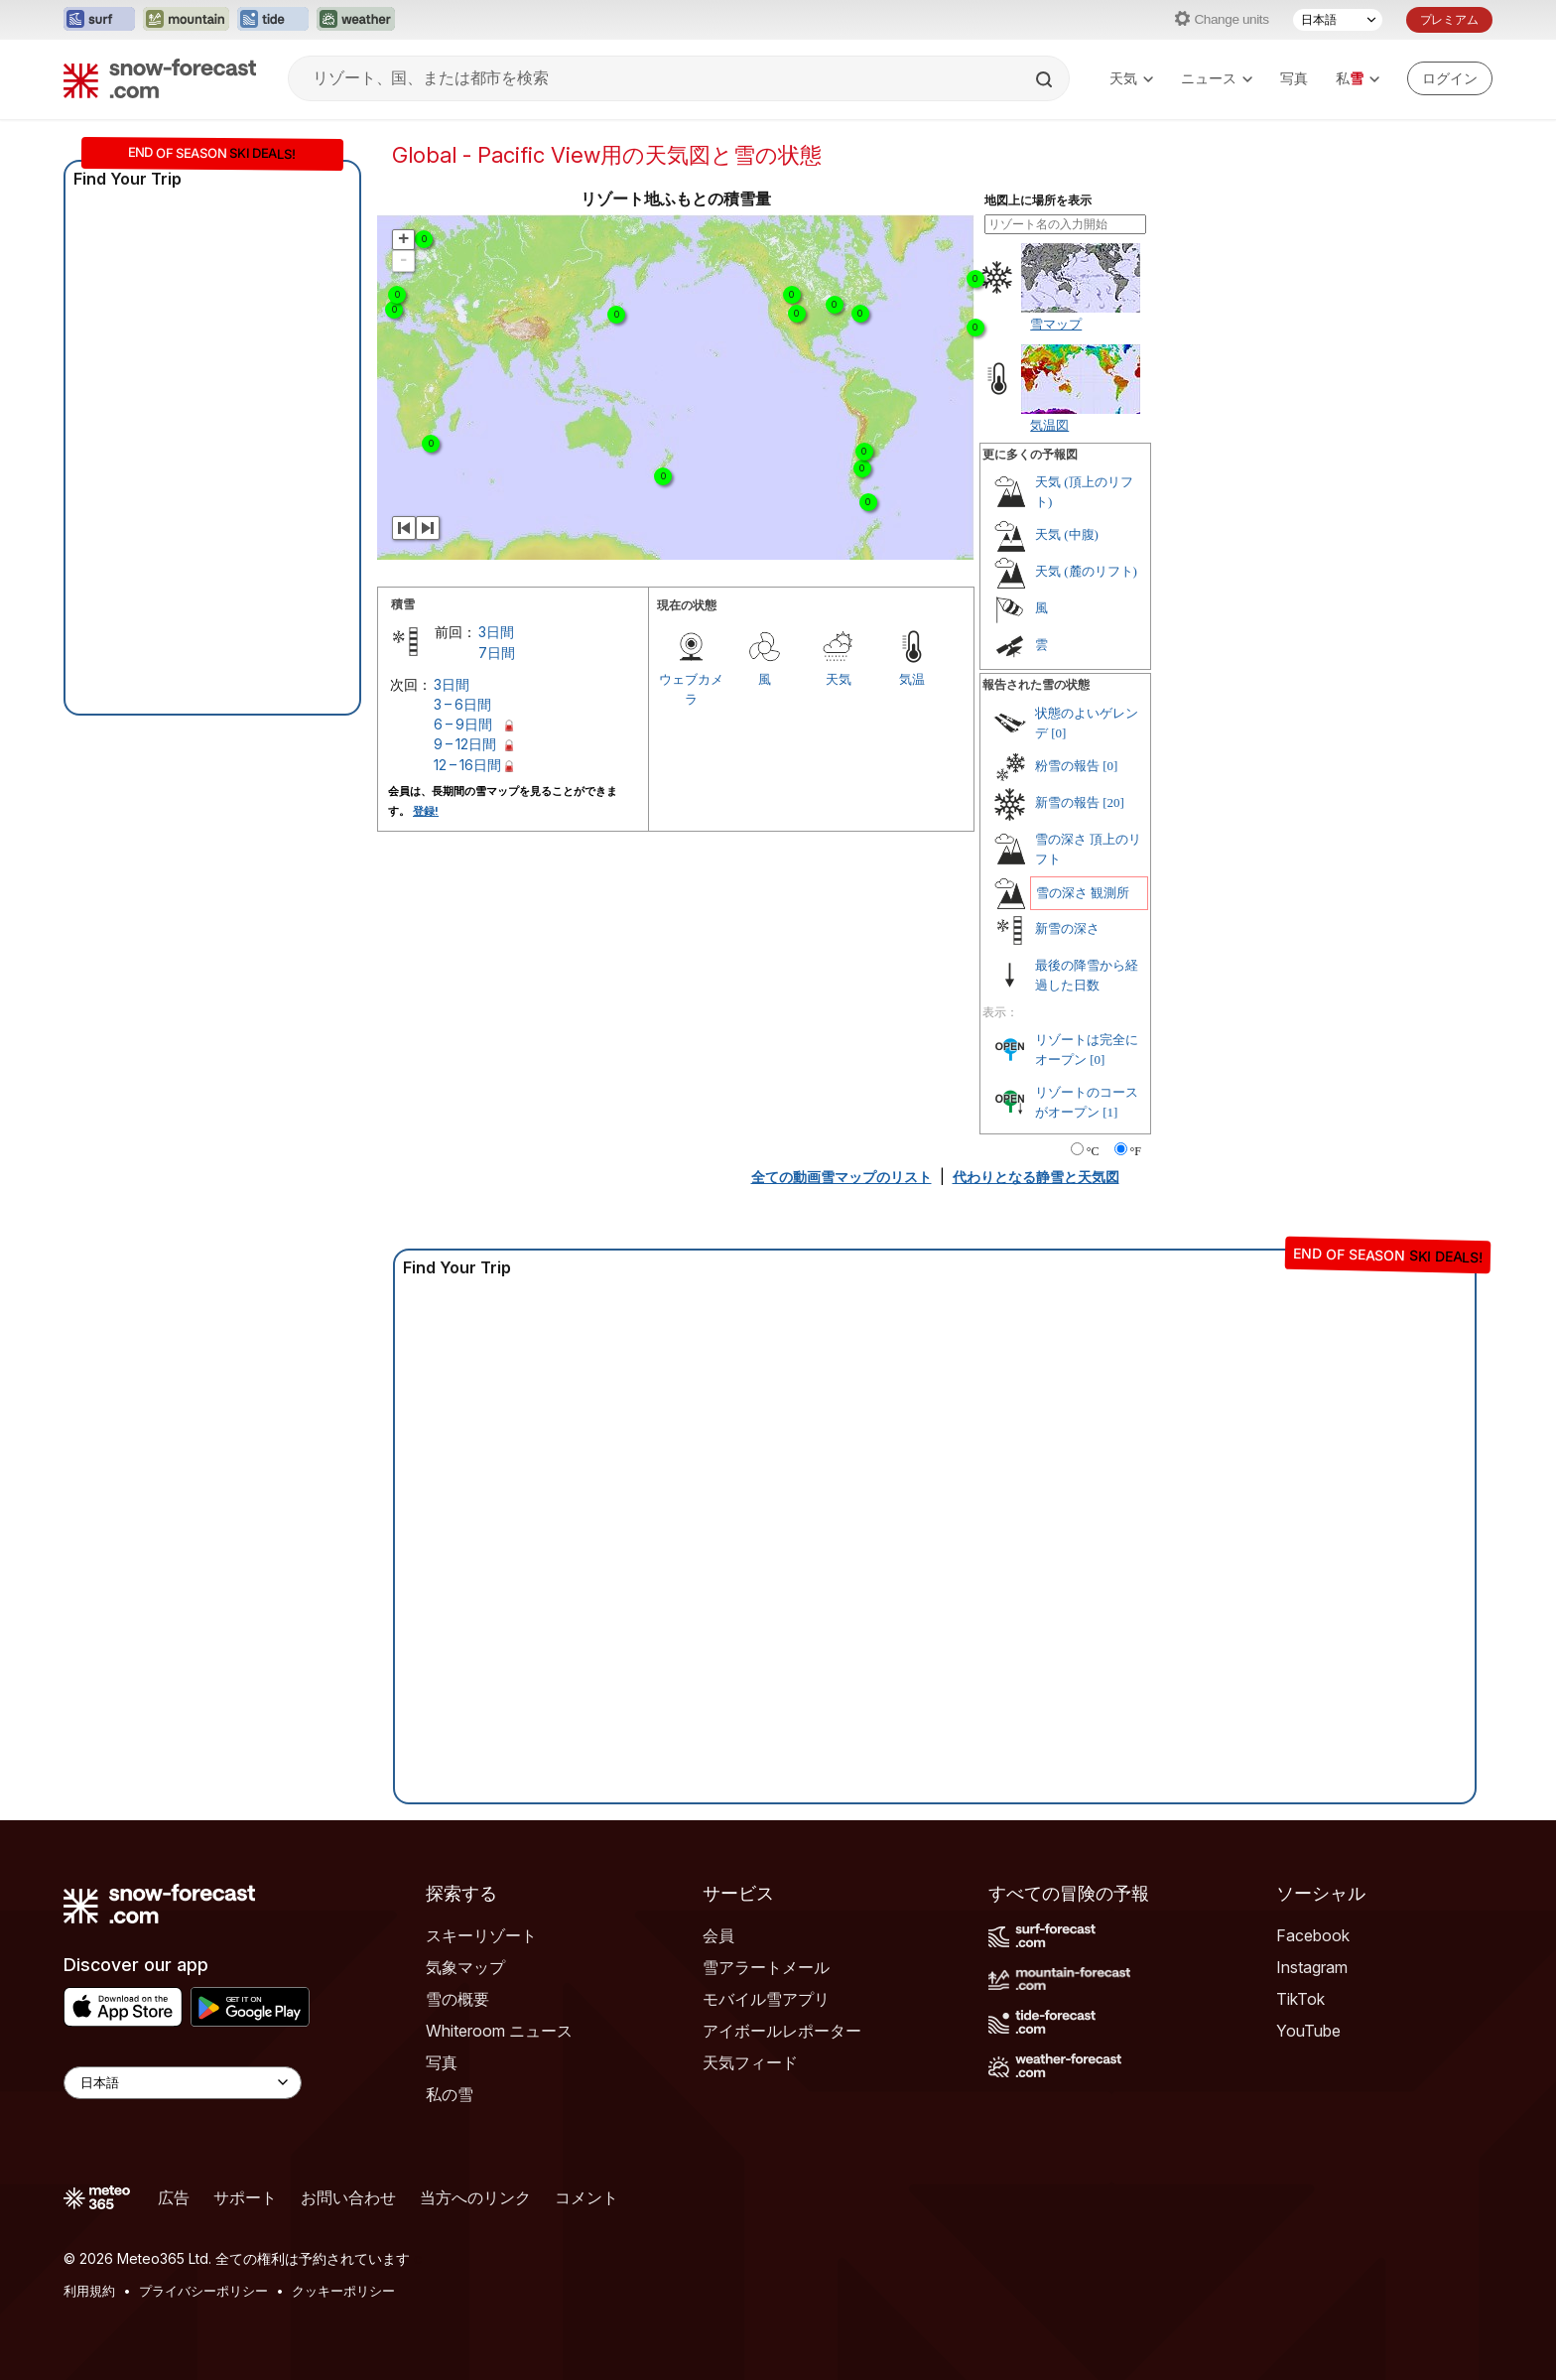 This screenshot has width=1556, height=2380. Describe the element at coordinates (1131, 77) in the screenshot. I see `天気` at that location.